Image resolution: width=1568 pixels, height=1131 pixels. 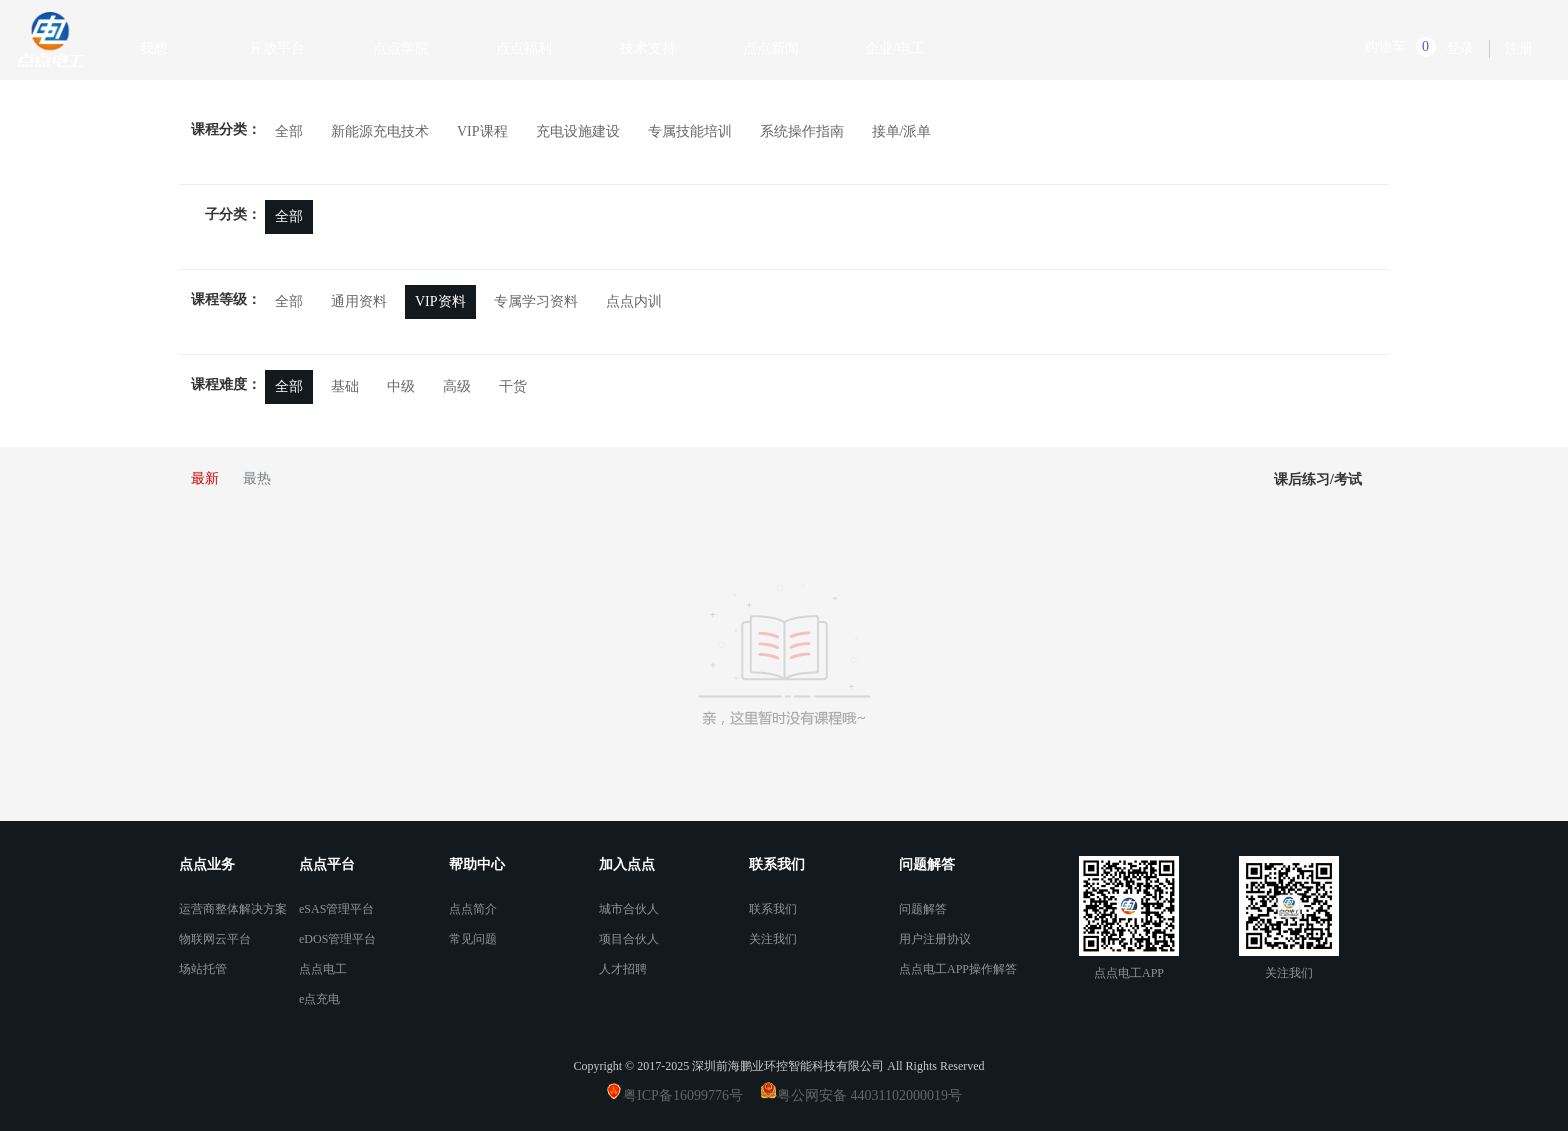 What do you see at coordinates (513, 386) in the screenshot?
I see `干货` at bounding box center [513, 386].